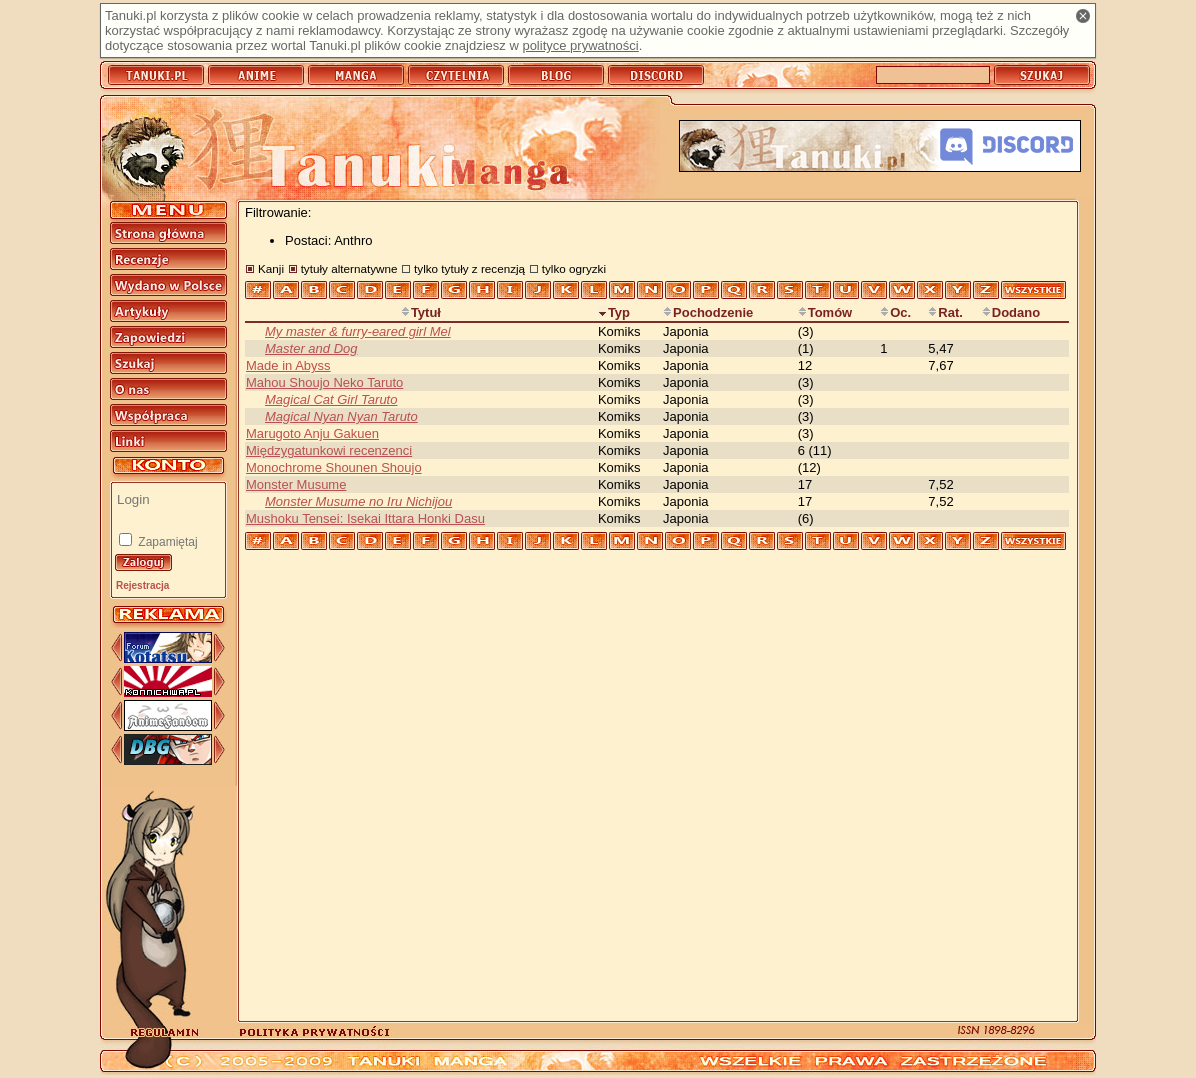  Describe the element at coordinates (311, 348) in the screenshot. I see `Master and Dog` at that location.